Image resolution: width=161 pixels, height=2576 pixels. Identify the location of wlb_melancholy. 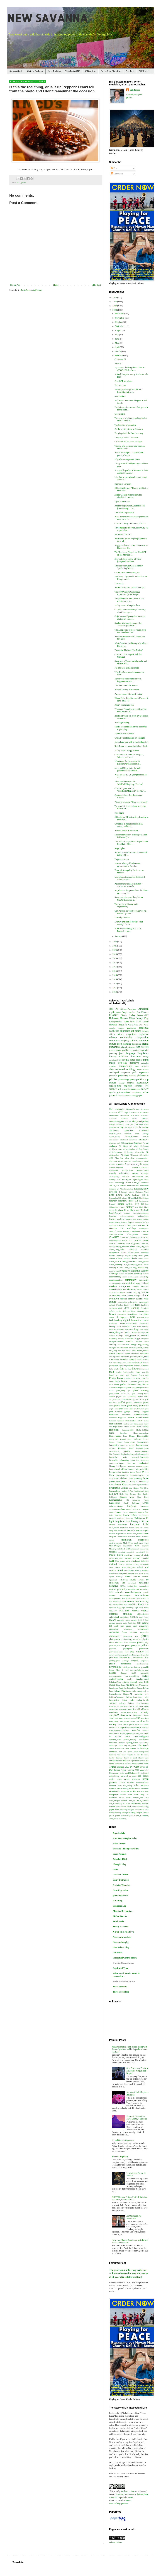
(115, 1804).